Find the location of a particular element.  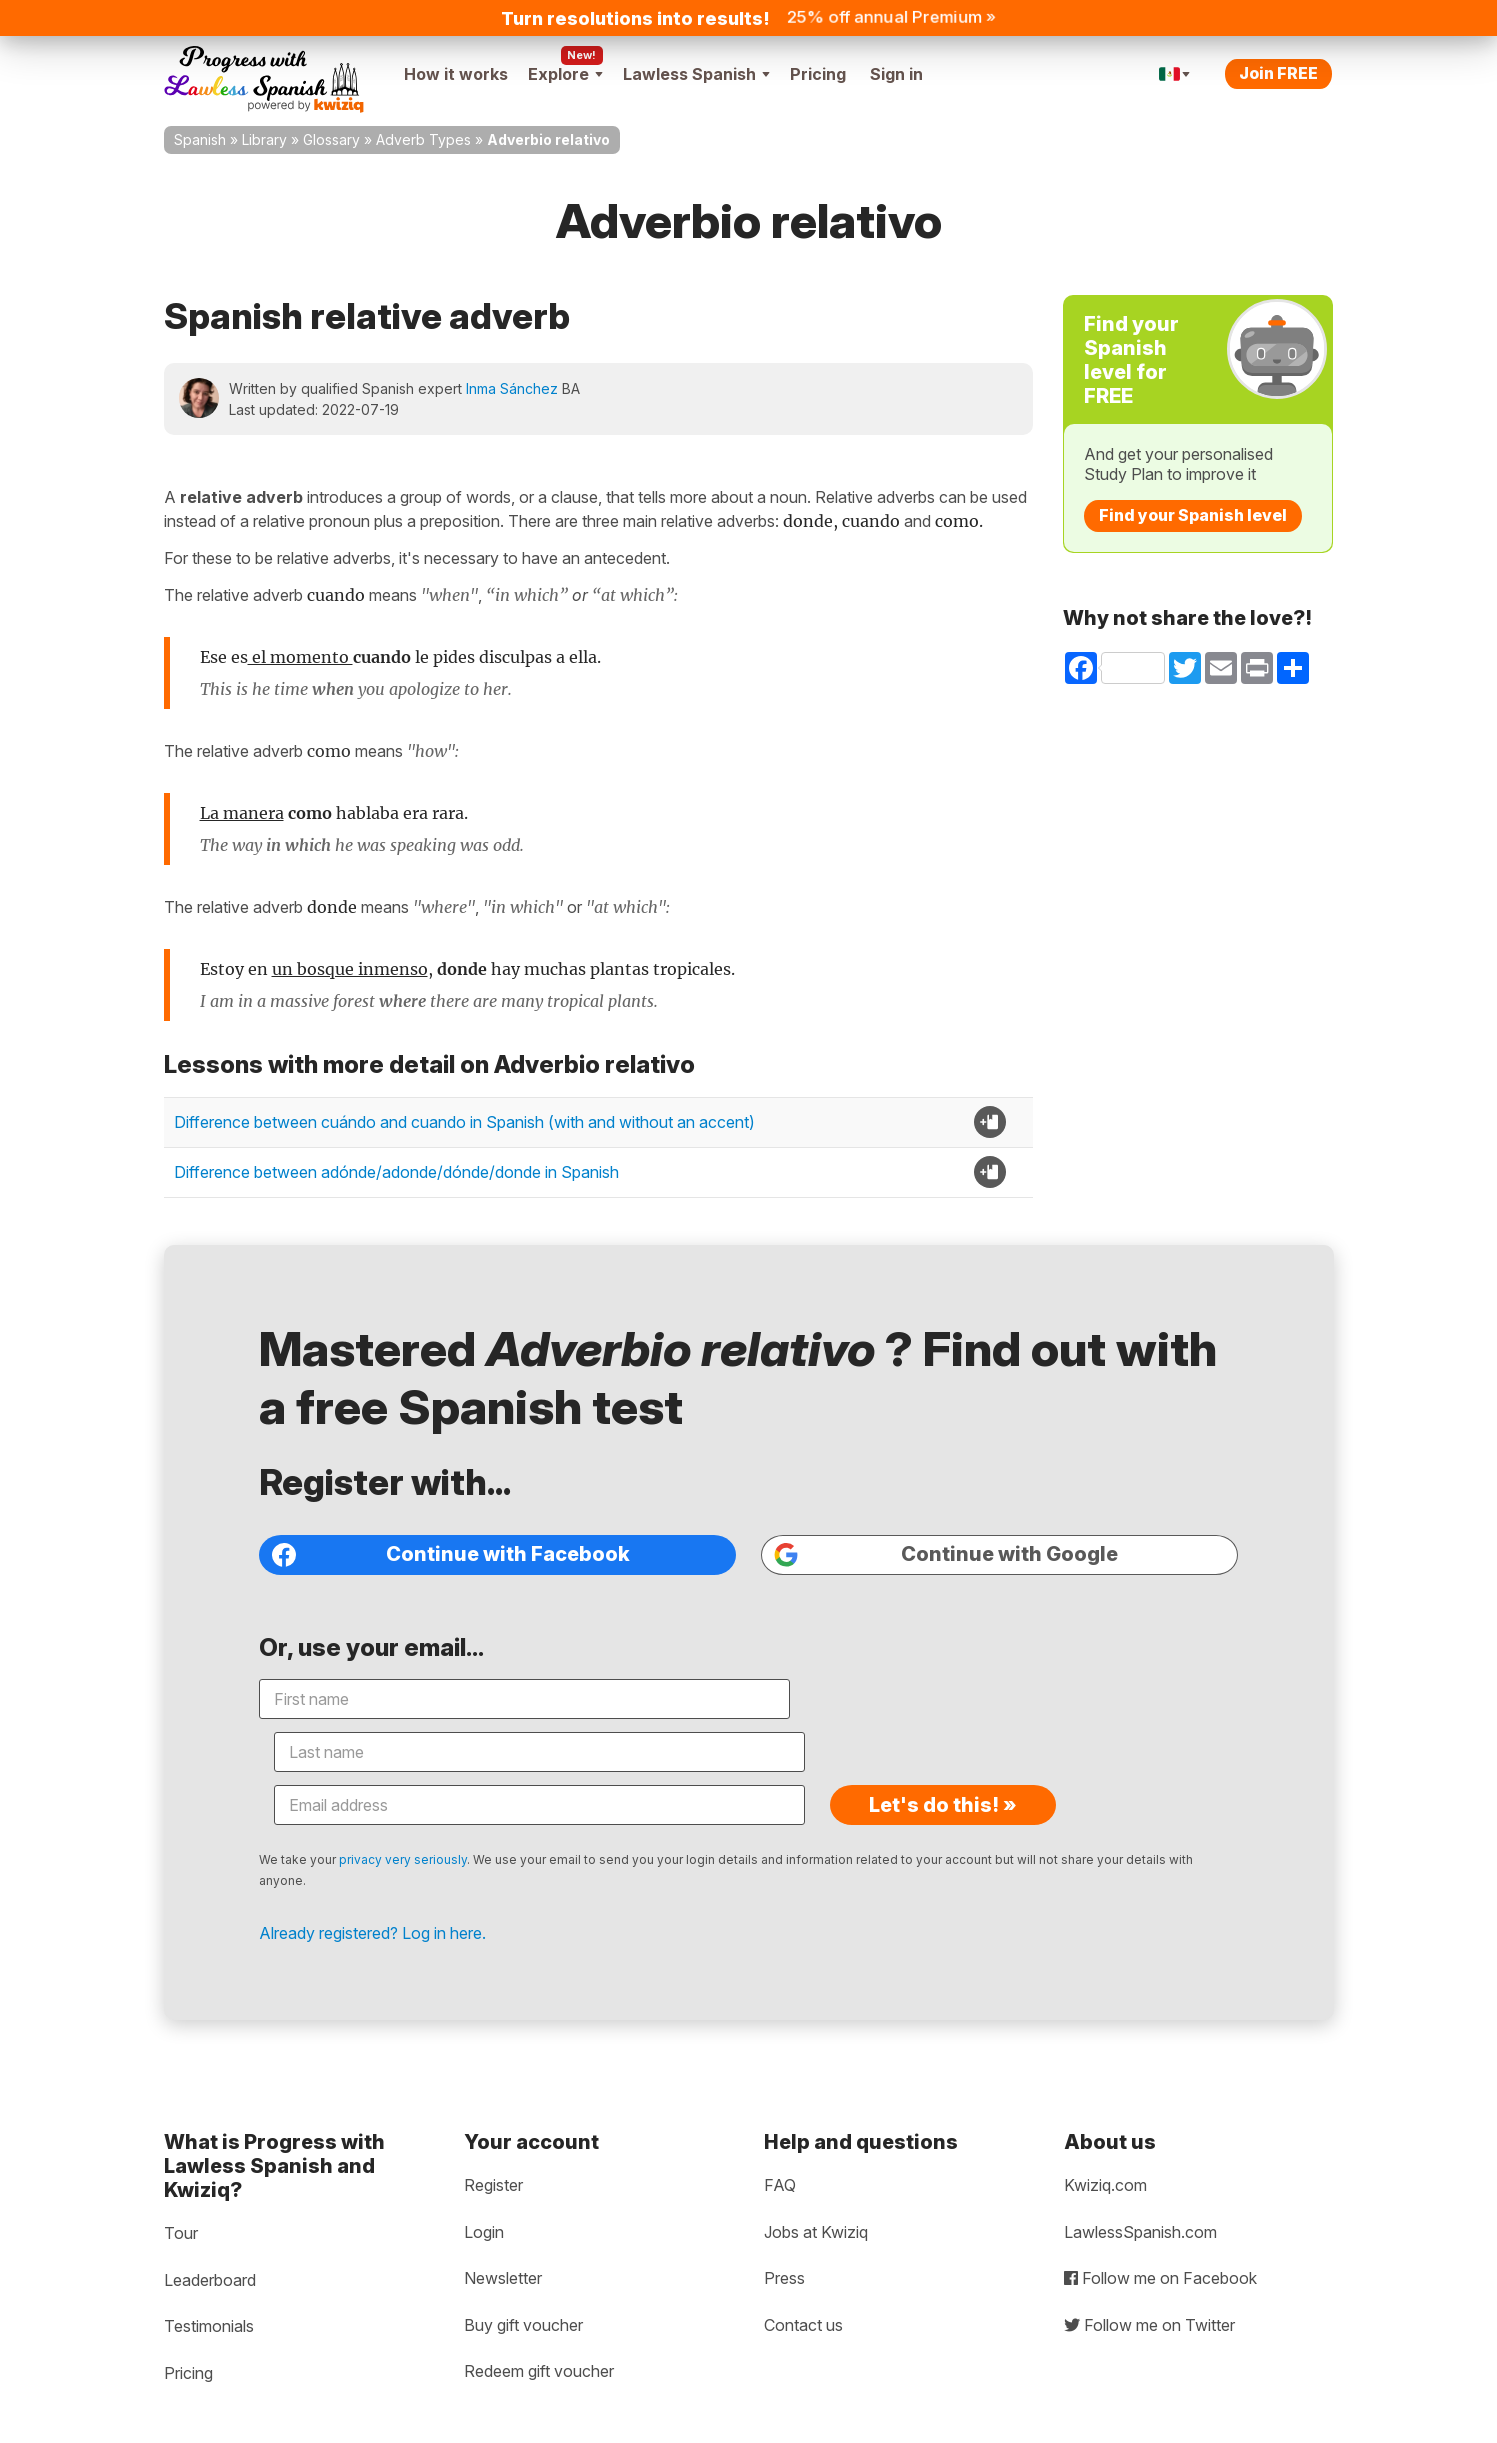

Difference between adónde/adonde/dónde/donde in Spanish is located at coordinates (396, 1172).